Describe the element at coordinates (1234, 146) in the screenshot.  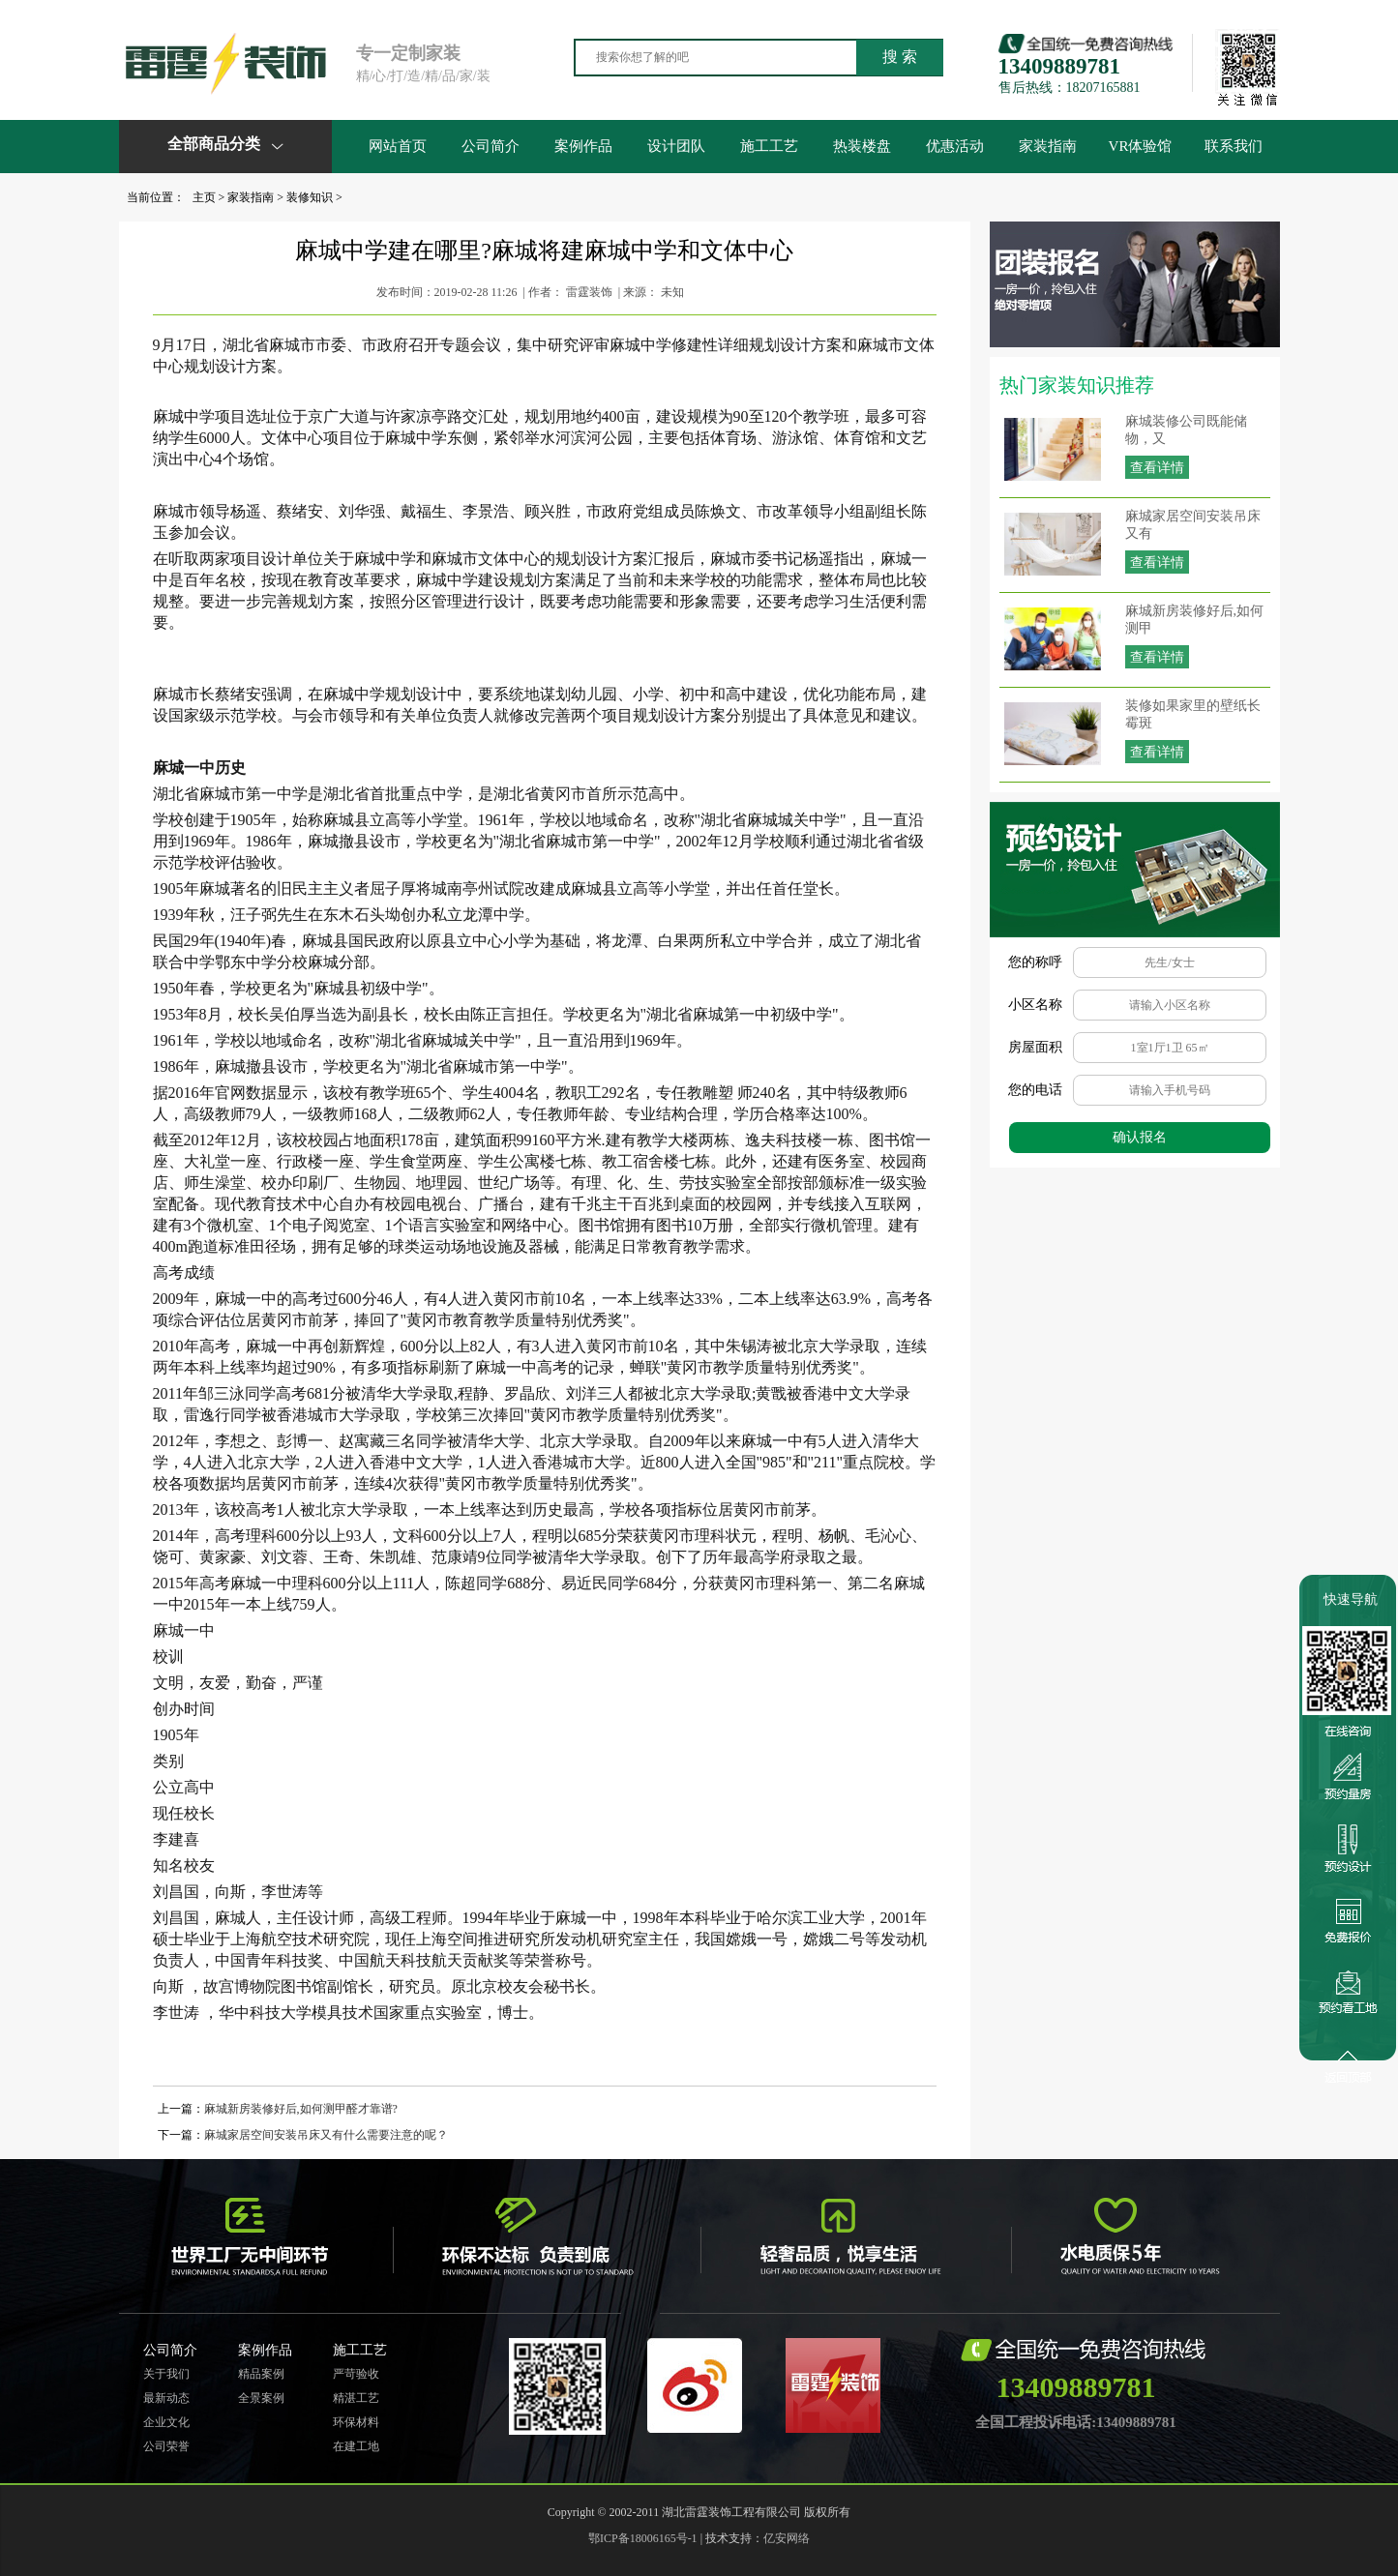
I see `联系我们` at that location.